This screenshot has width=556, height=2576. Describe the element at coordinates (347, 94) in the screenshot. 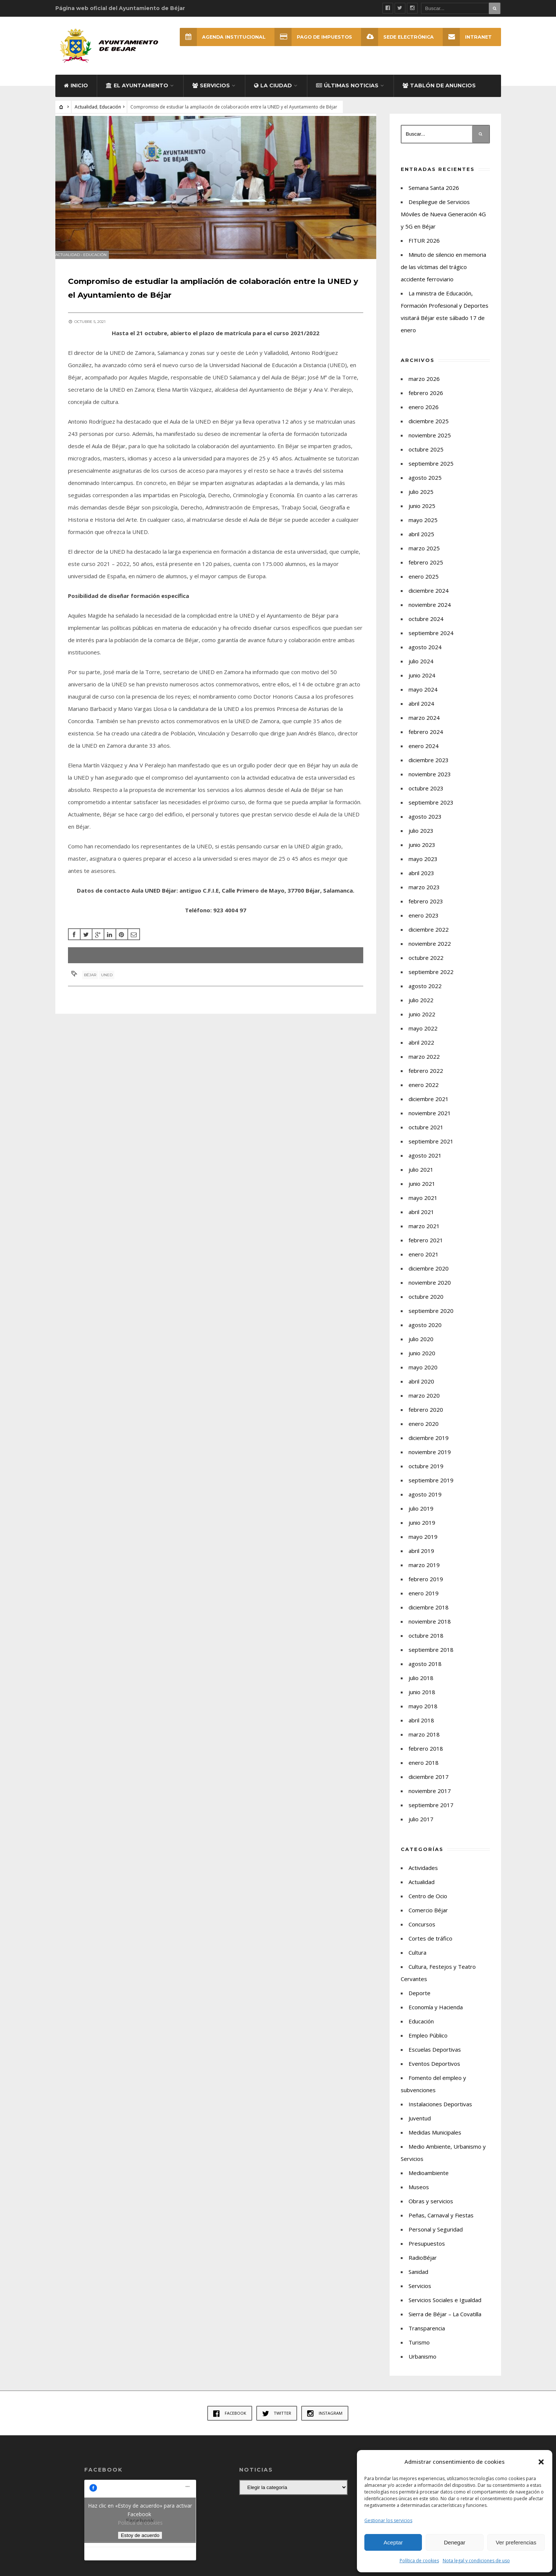

I see `Últimas Noticias` at that location.